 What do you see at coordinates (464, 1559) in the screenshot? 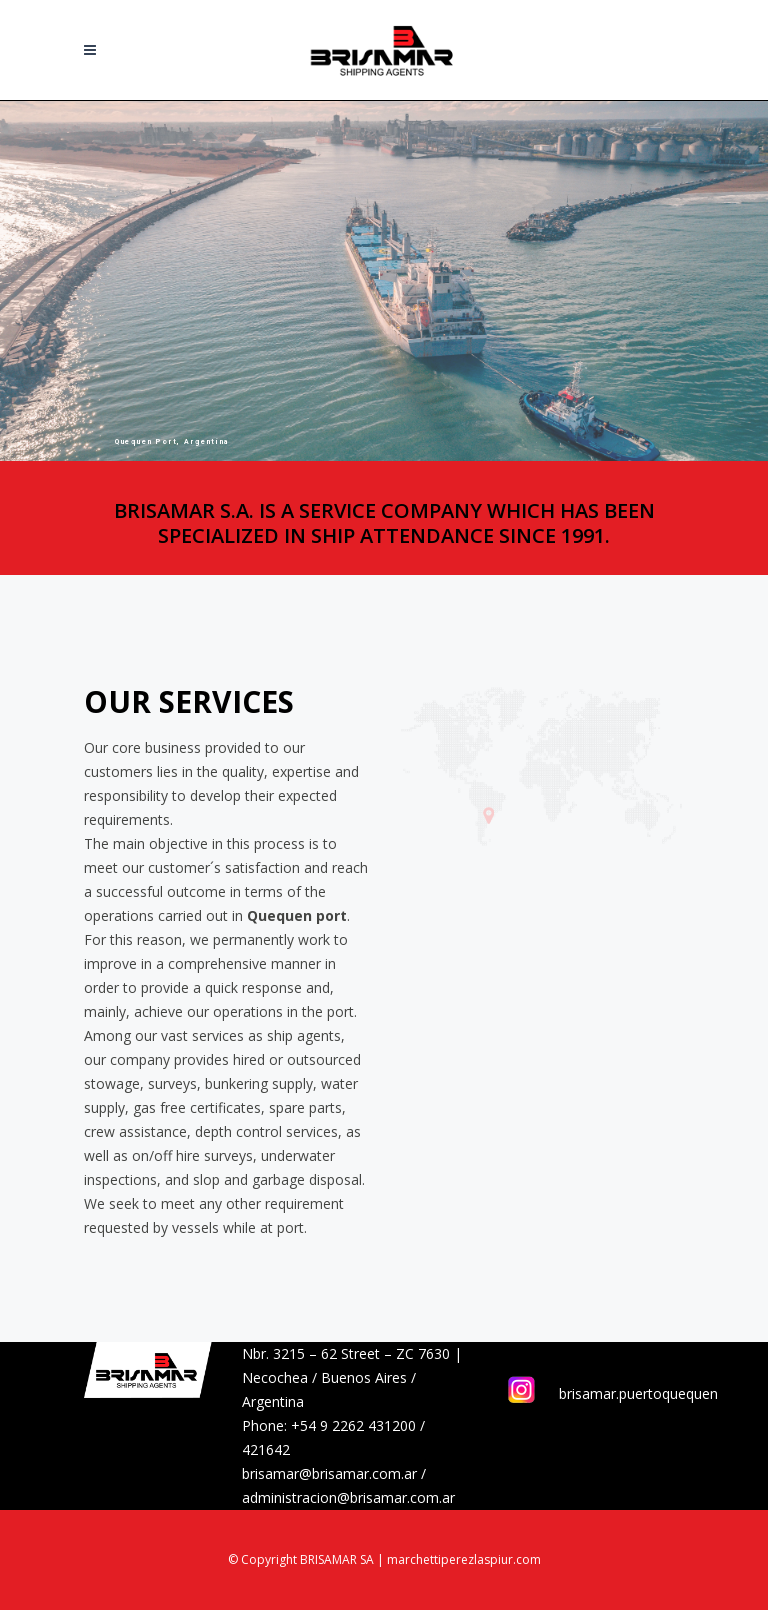
I see `marchettiperezlaspiur.com` at bounding box center [464, 1559].